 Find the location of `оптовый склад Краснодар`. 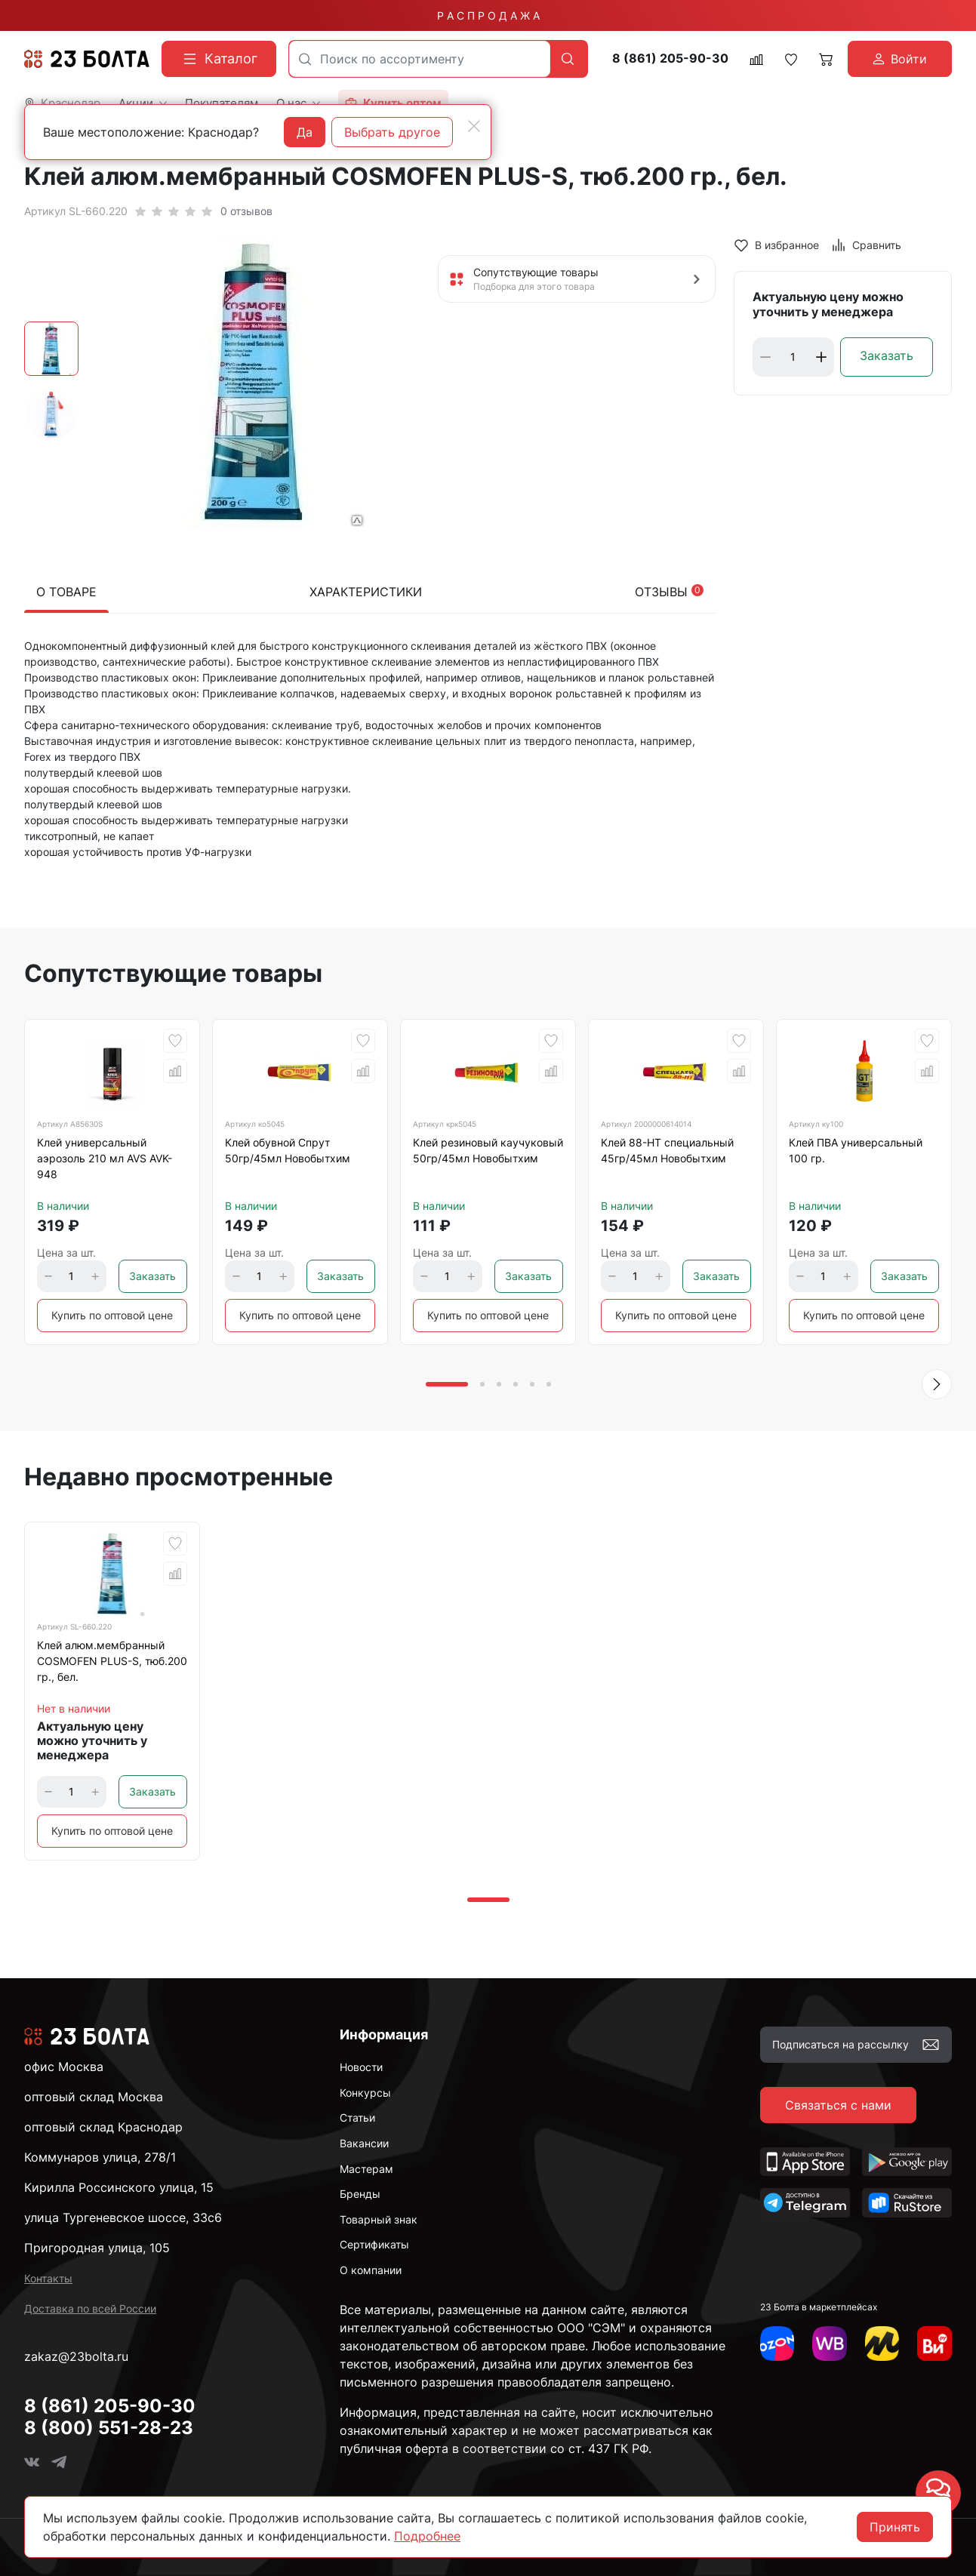

оптовый склад Краснодар is located at coordinates (103, 2126).